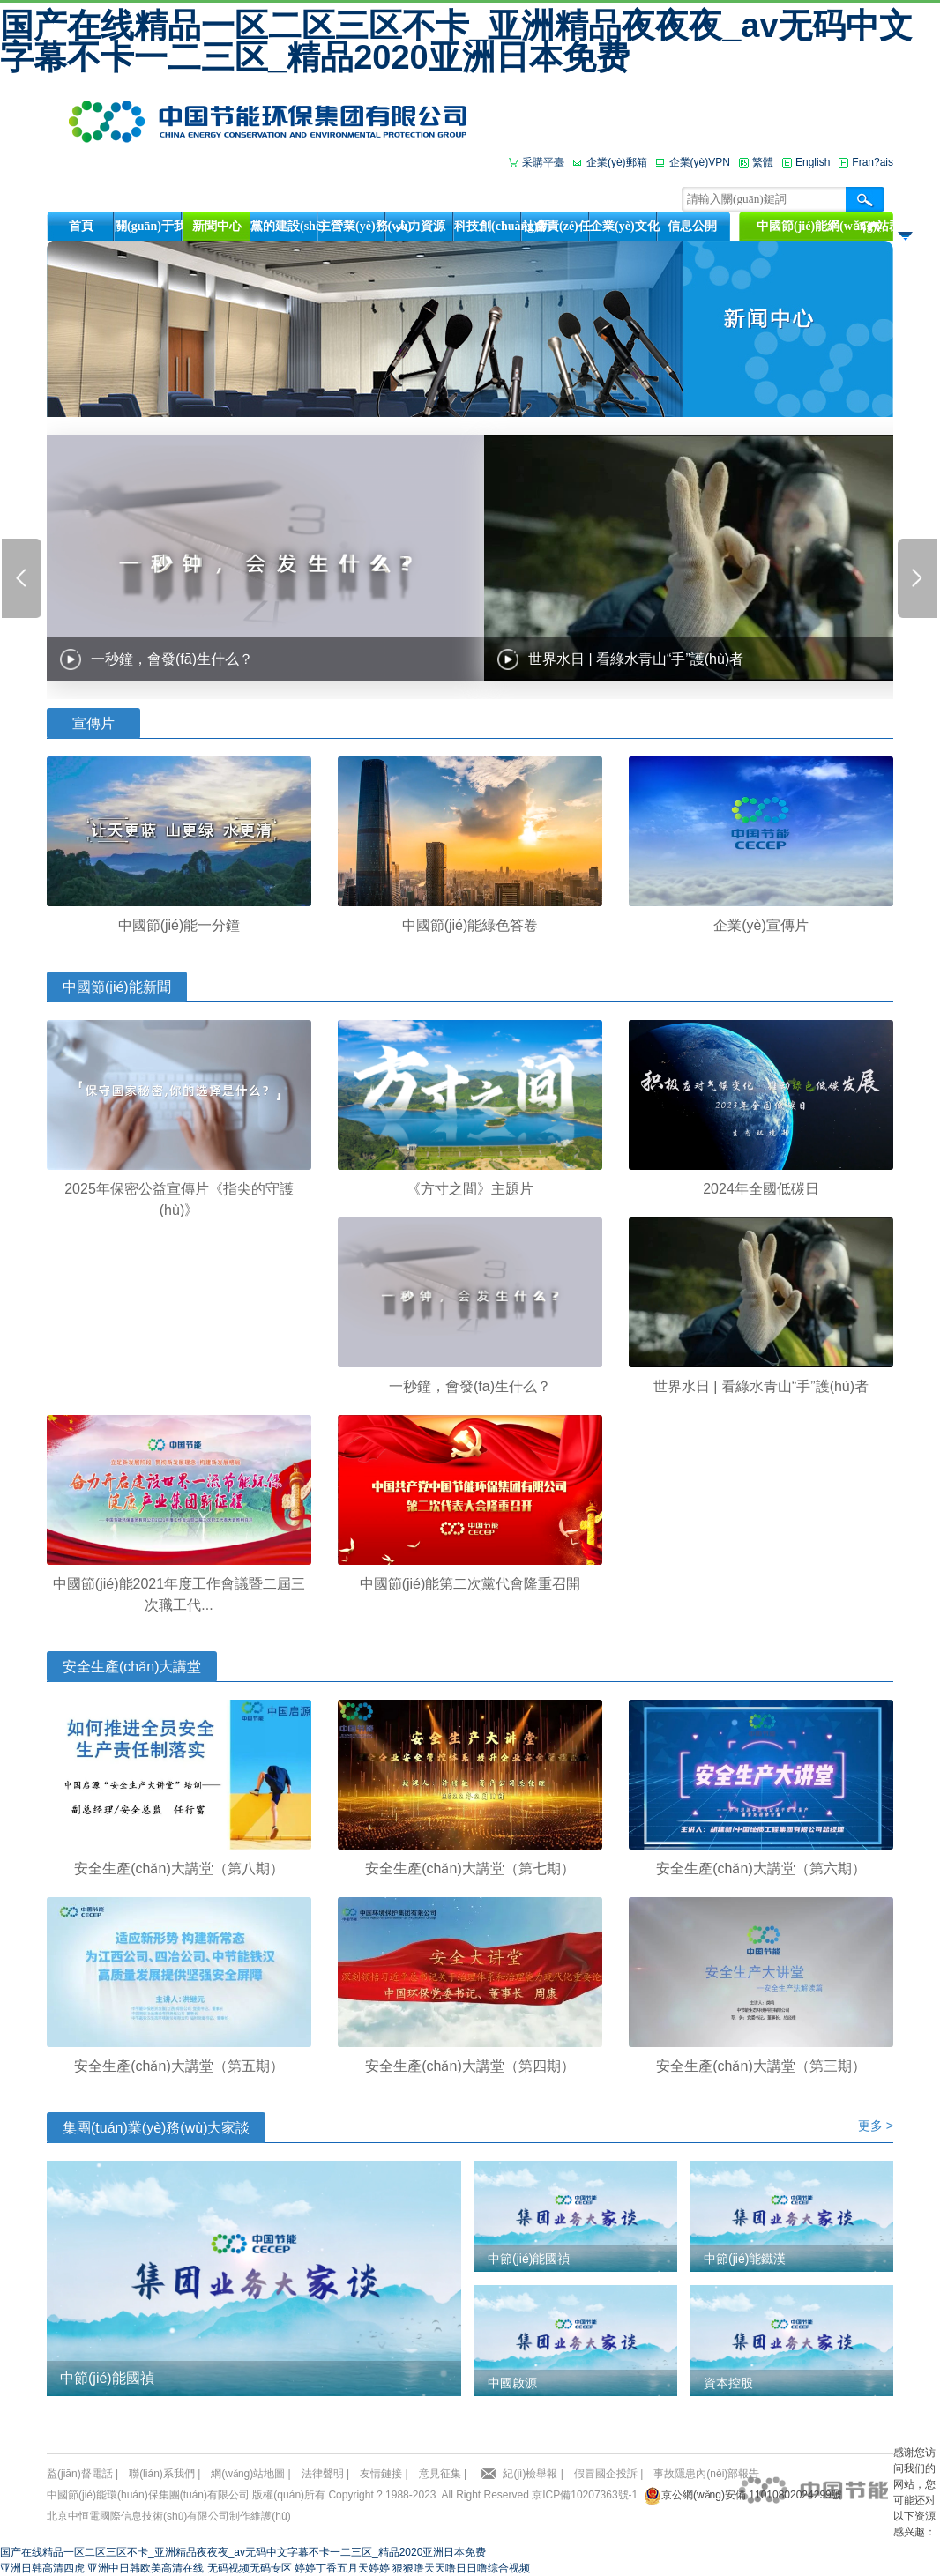  I want to click on 中國啟源, so click(512, 2383).